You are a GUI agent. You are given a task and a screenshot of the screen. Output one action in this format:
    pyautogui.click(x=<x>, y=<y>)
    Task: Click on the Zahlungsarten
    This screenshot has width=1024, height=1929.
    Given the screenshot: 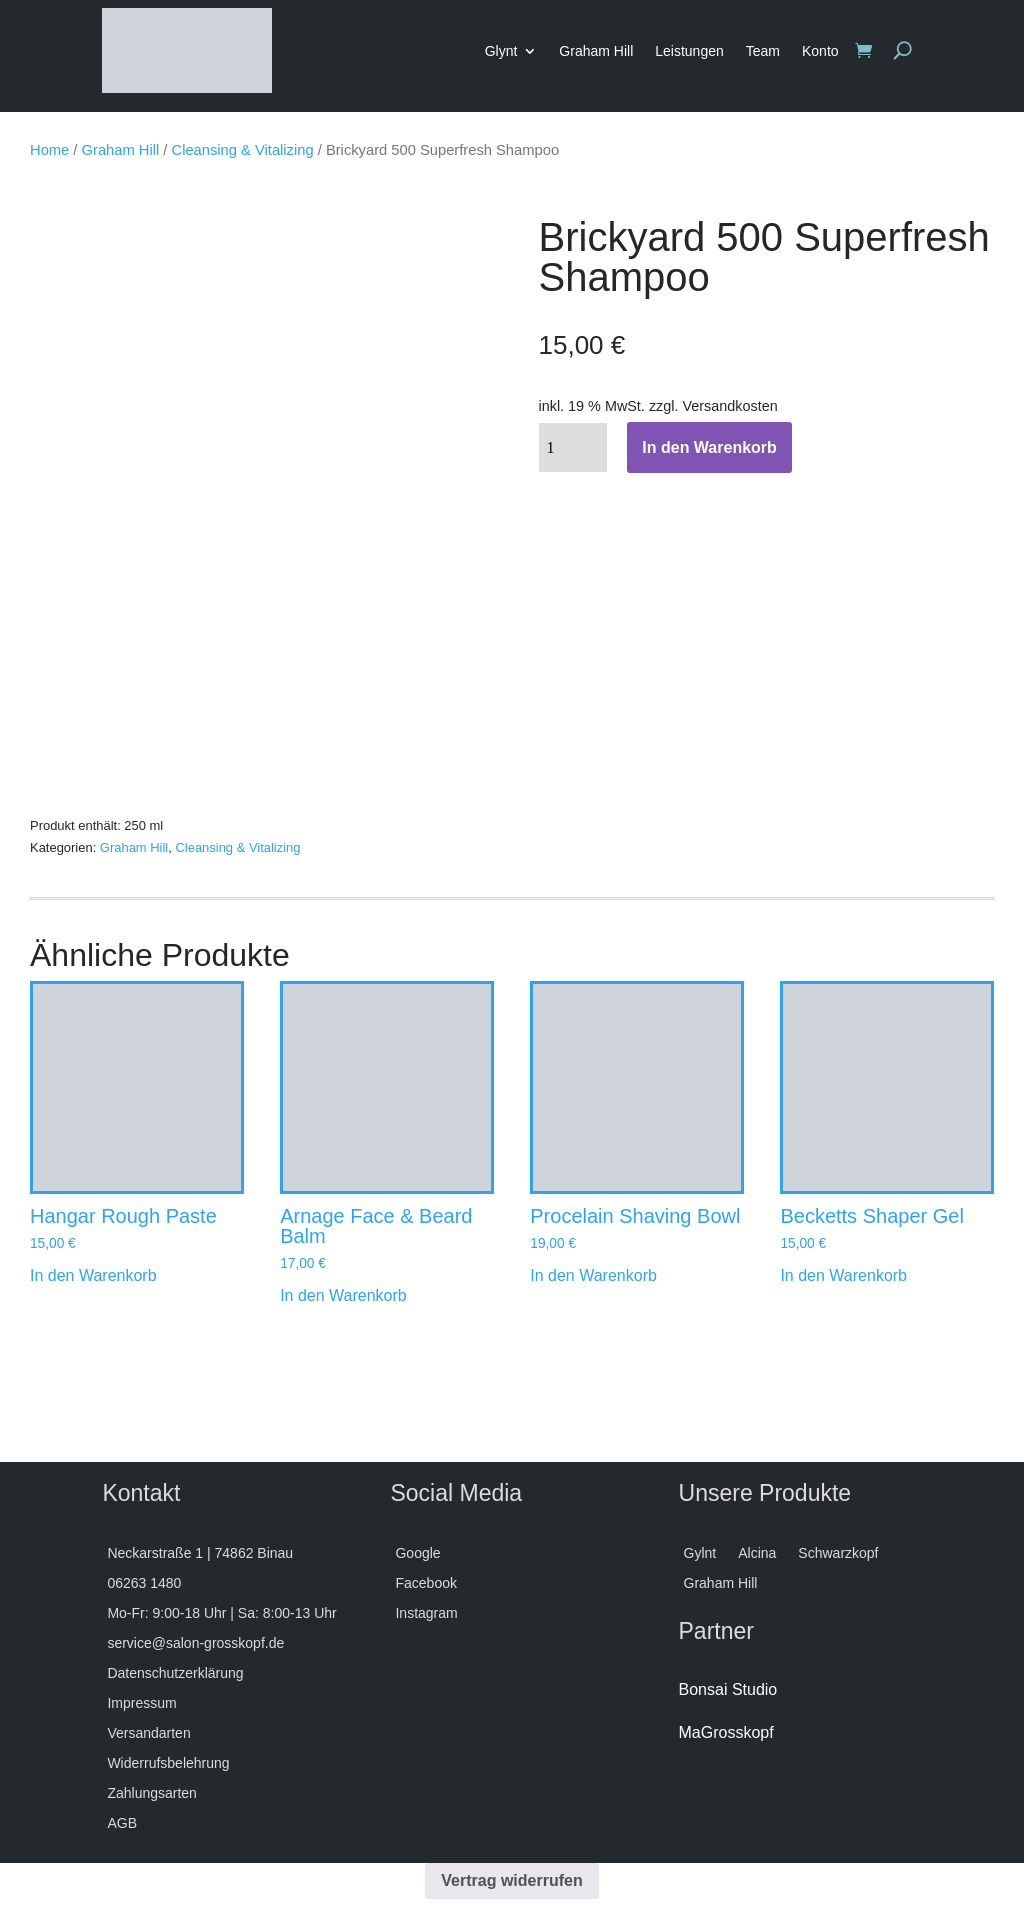 What is the action you would take?
    pyautogui.click(x=152, y=1793)
    